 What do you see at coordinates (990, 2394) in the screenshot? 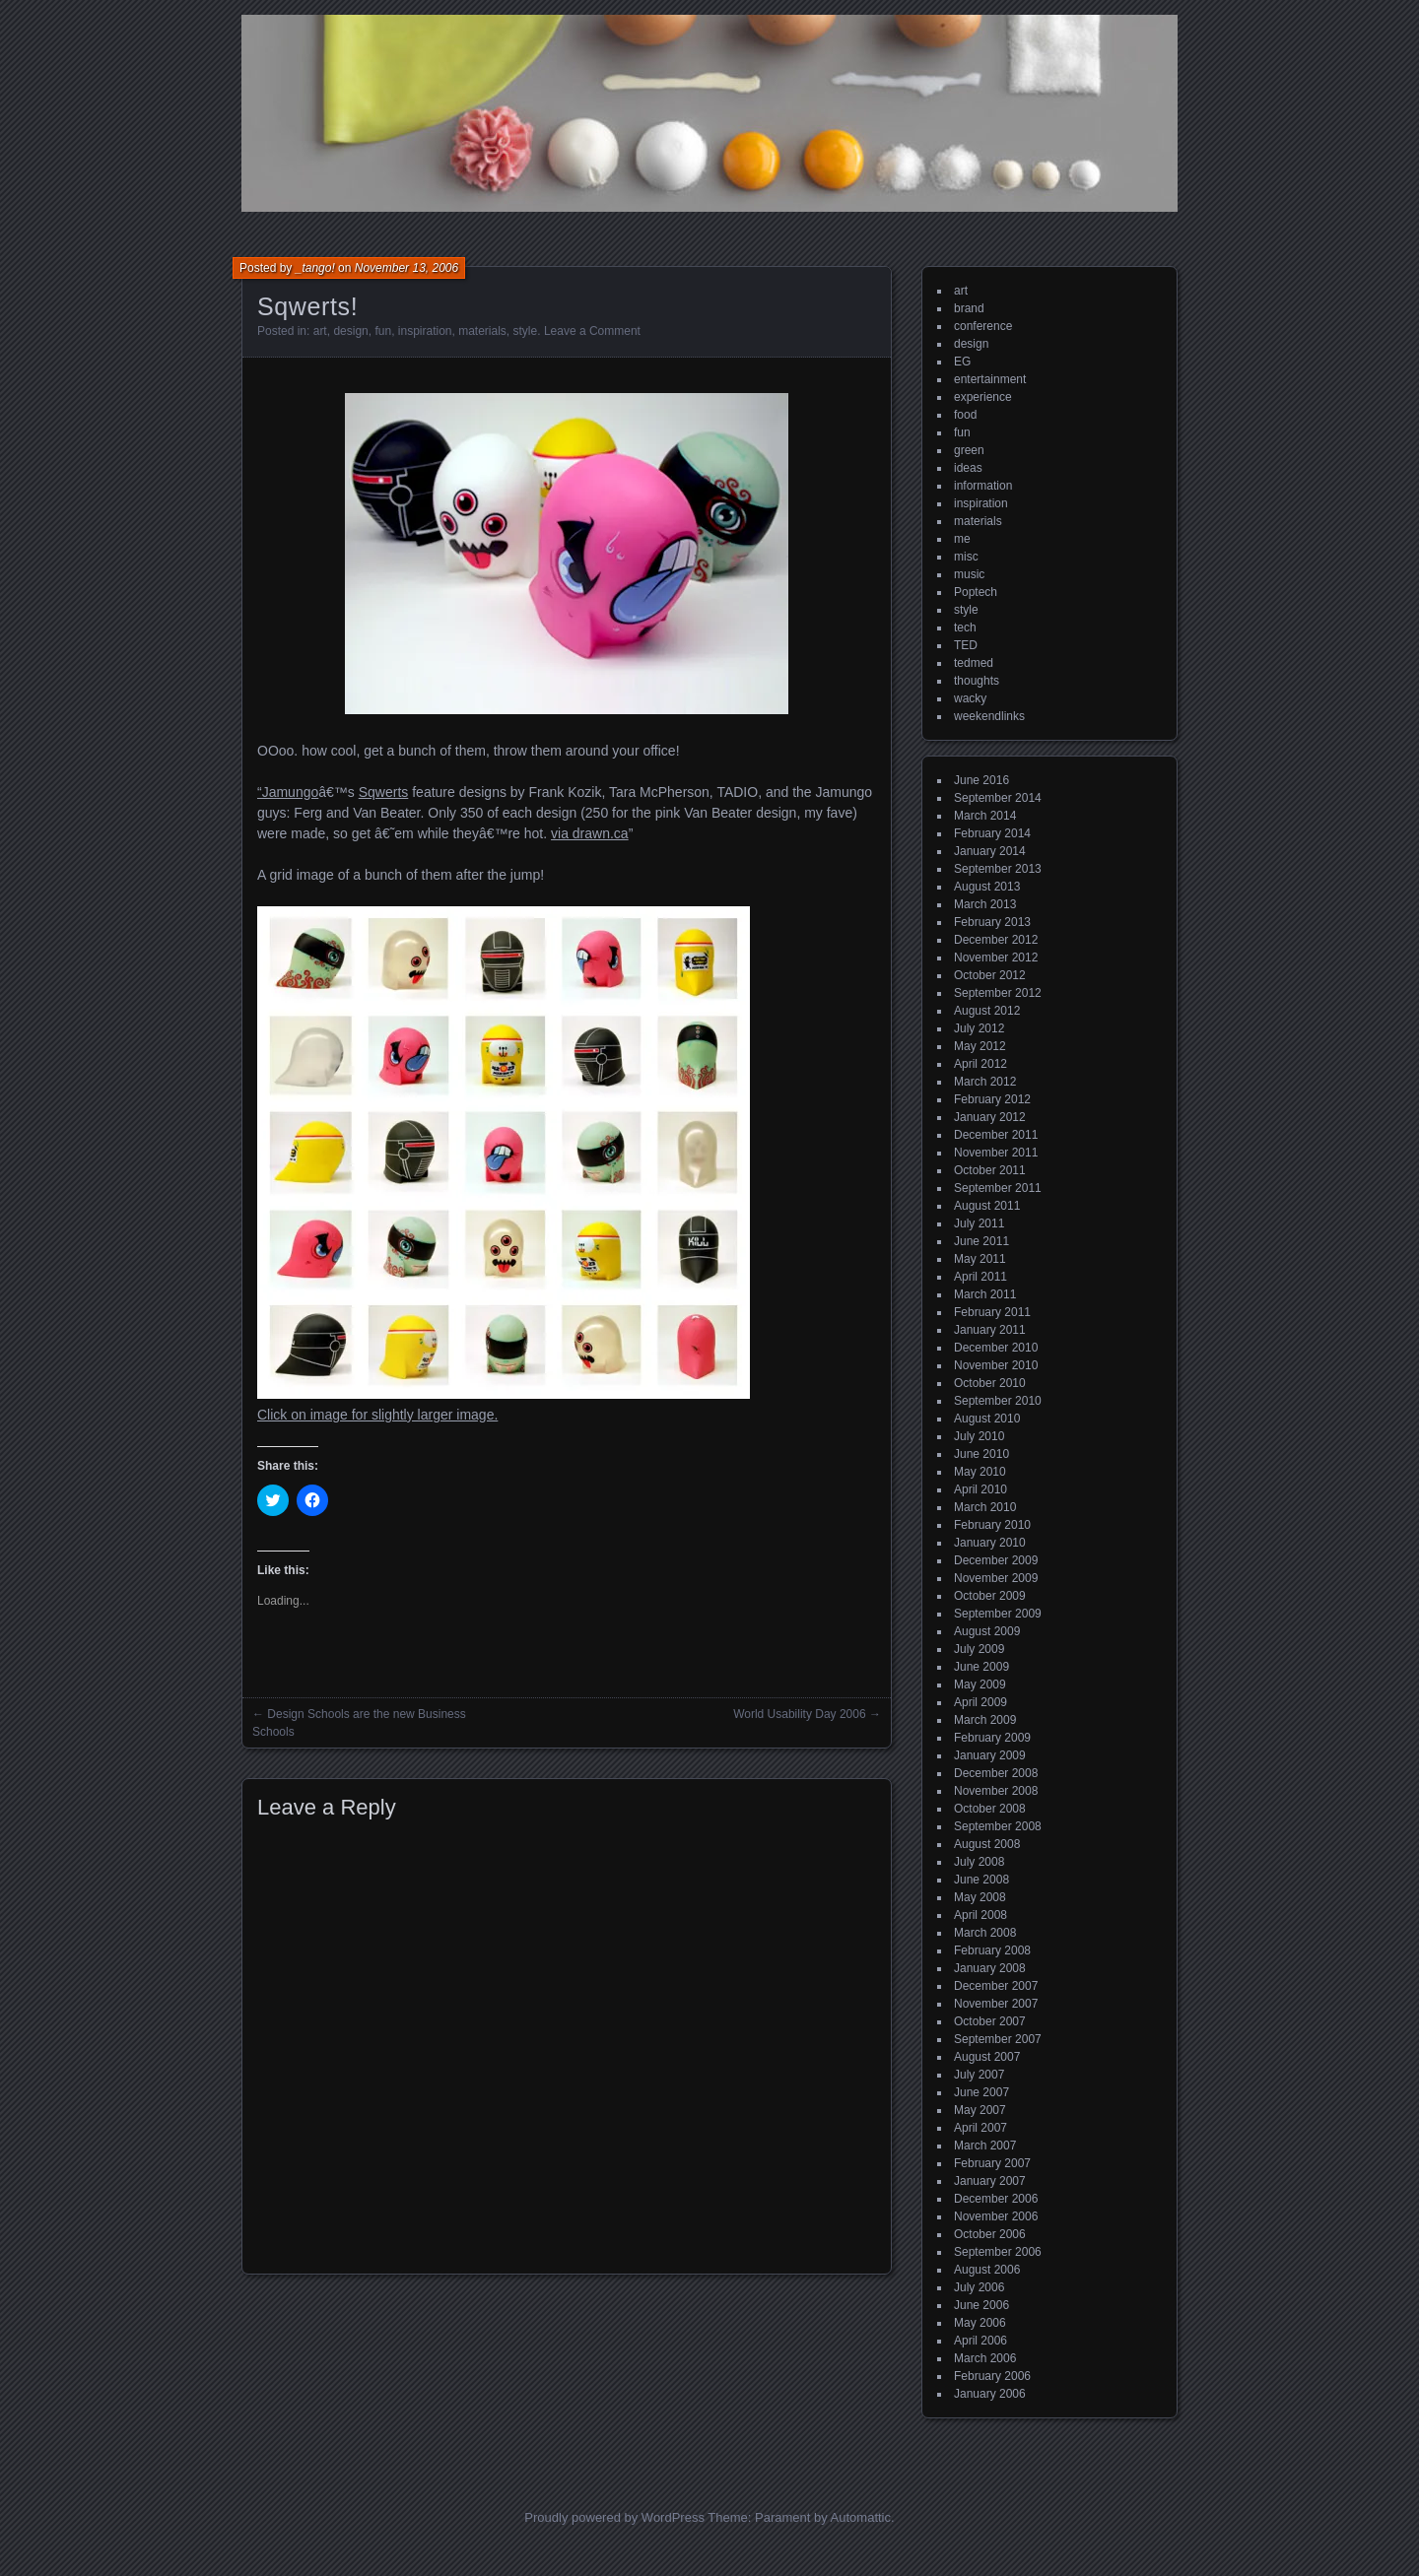
I see `January 2006` at bounding box center [990, 2394].